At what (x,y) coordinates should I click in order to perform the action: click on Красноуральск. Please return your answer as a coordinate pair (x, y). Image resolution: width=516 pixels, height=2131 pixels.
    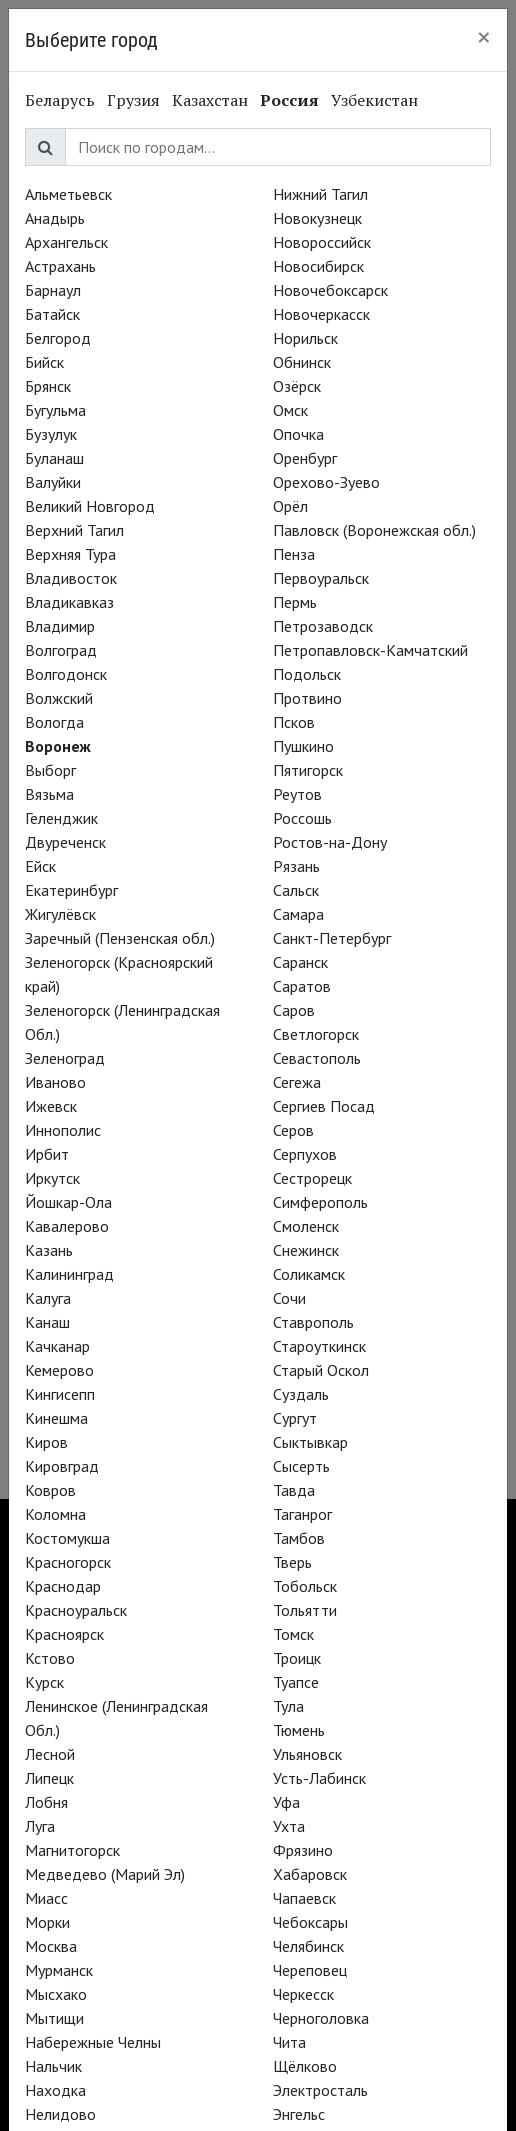
    Looking at the image, I should click on (76, 1610).